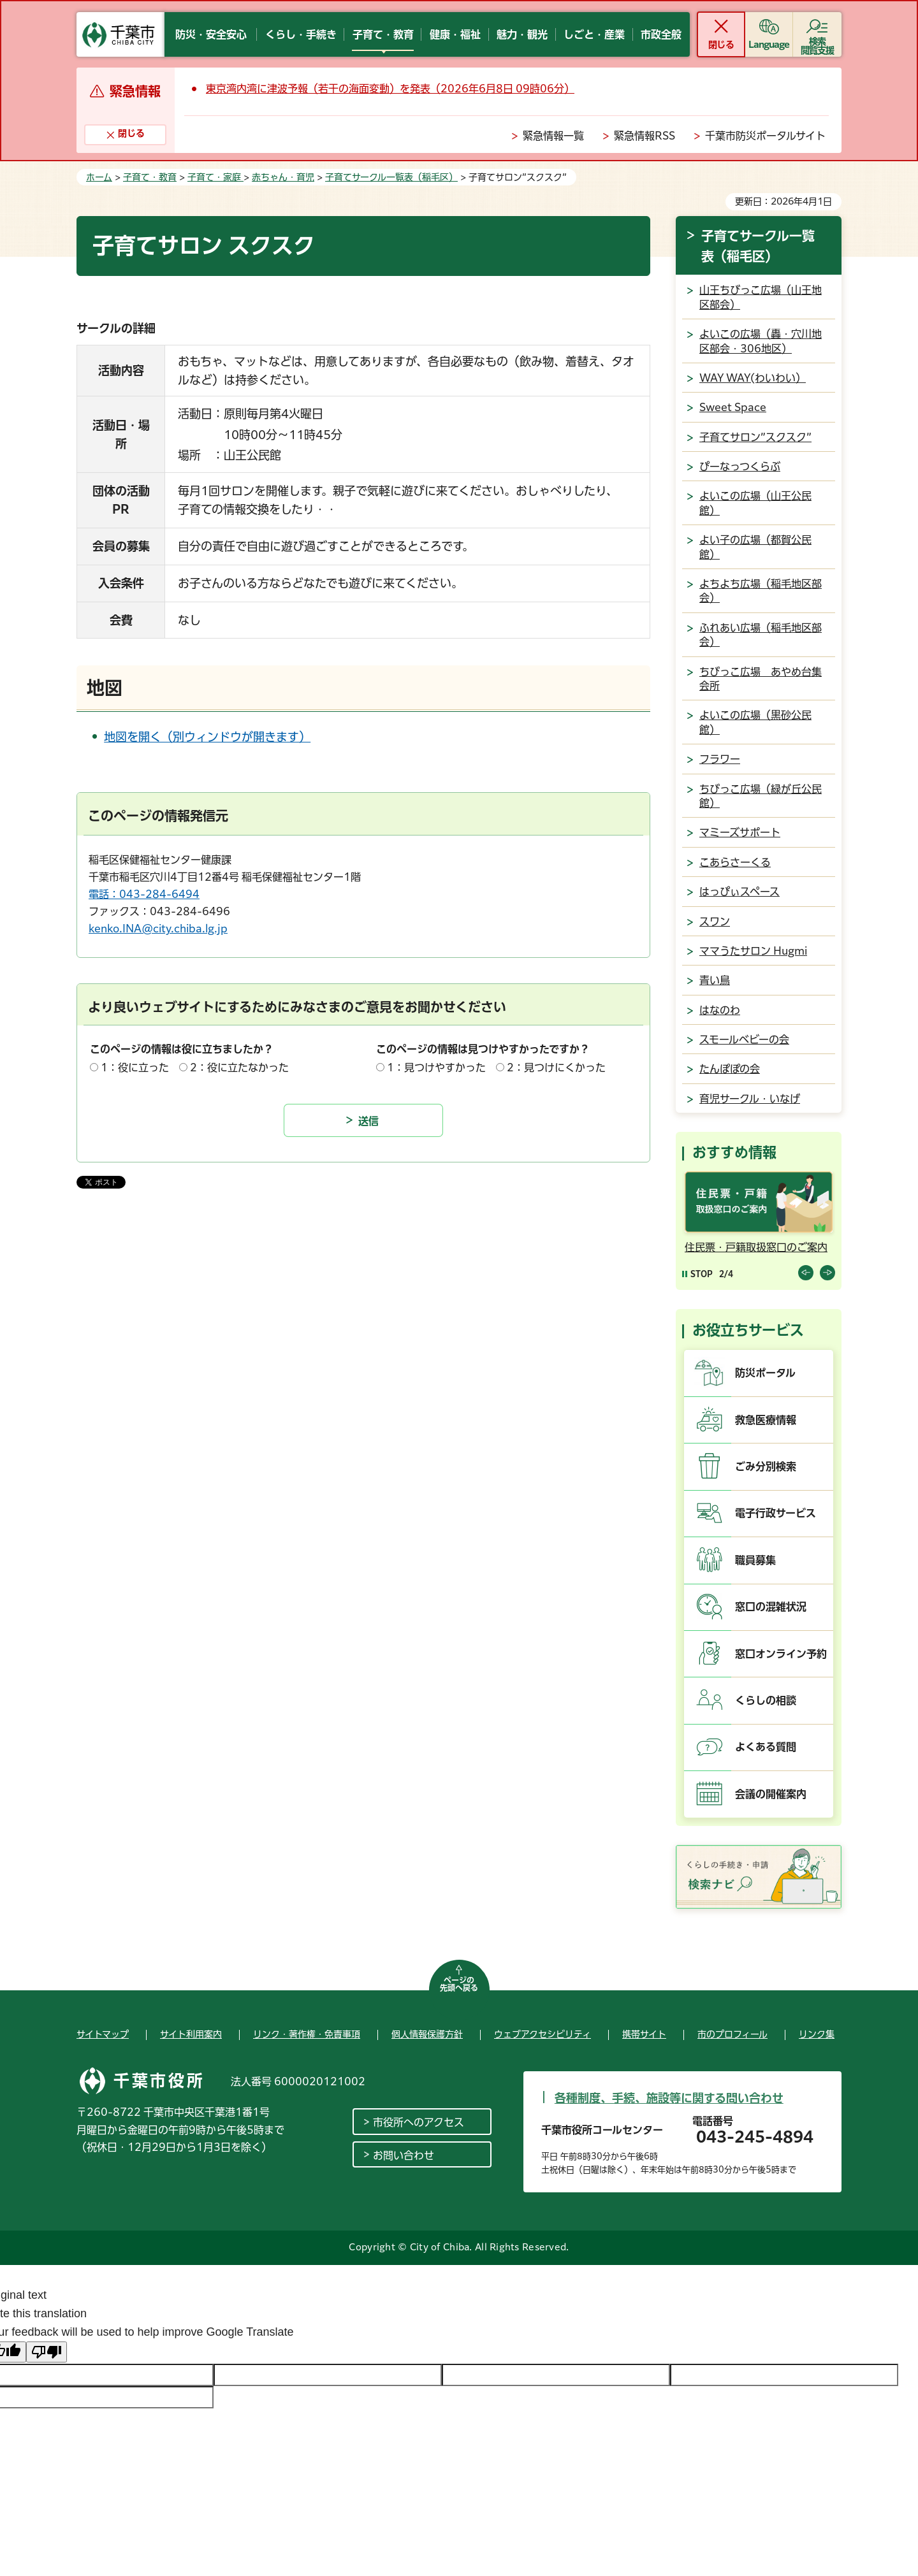  I want to click on 職員募集, so click(755, 1560).